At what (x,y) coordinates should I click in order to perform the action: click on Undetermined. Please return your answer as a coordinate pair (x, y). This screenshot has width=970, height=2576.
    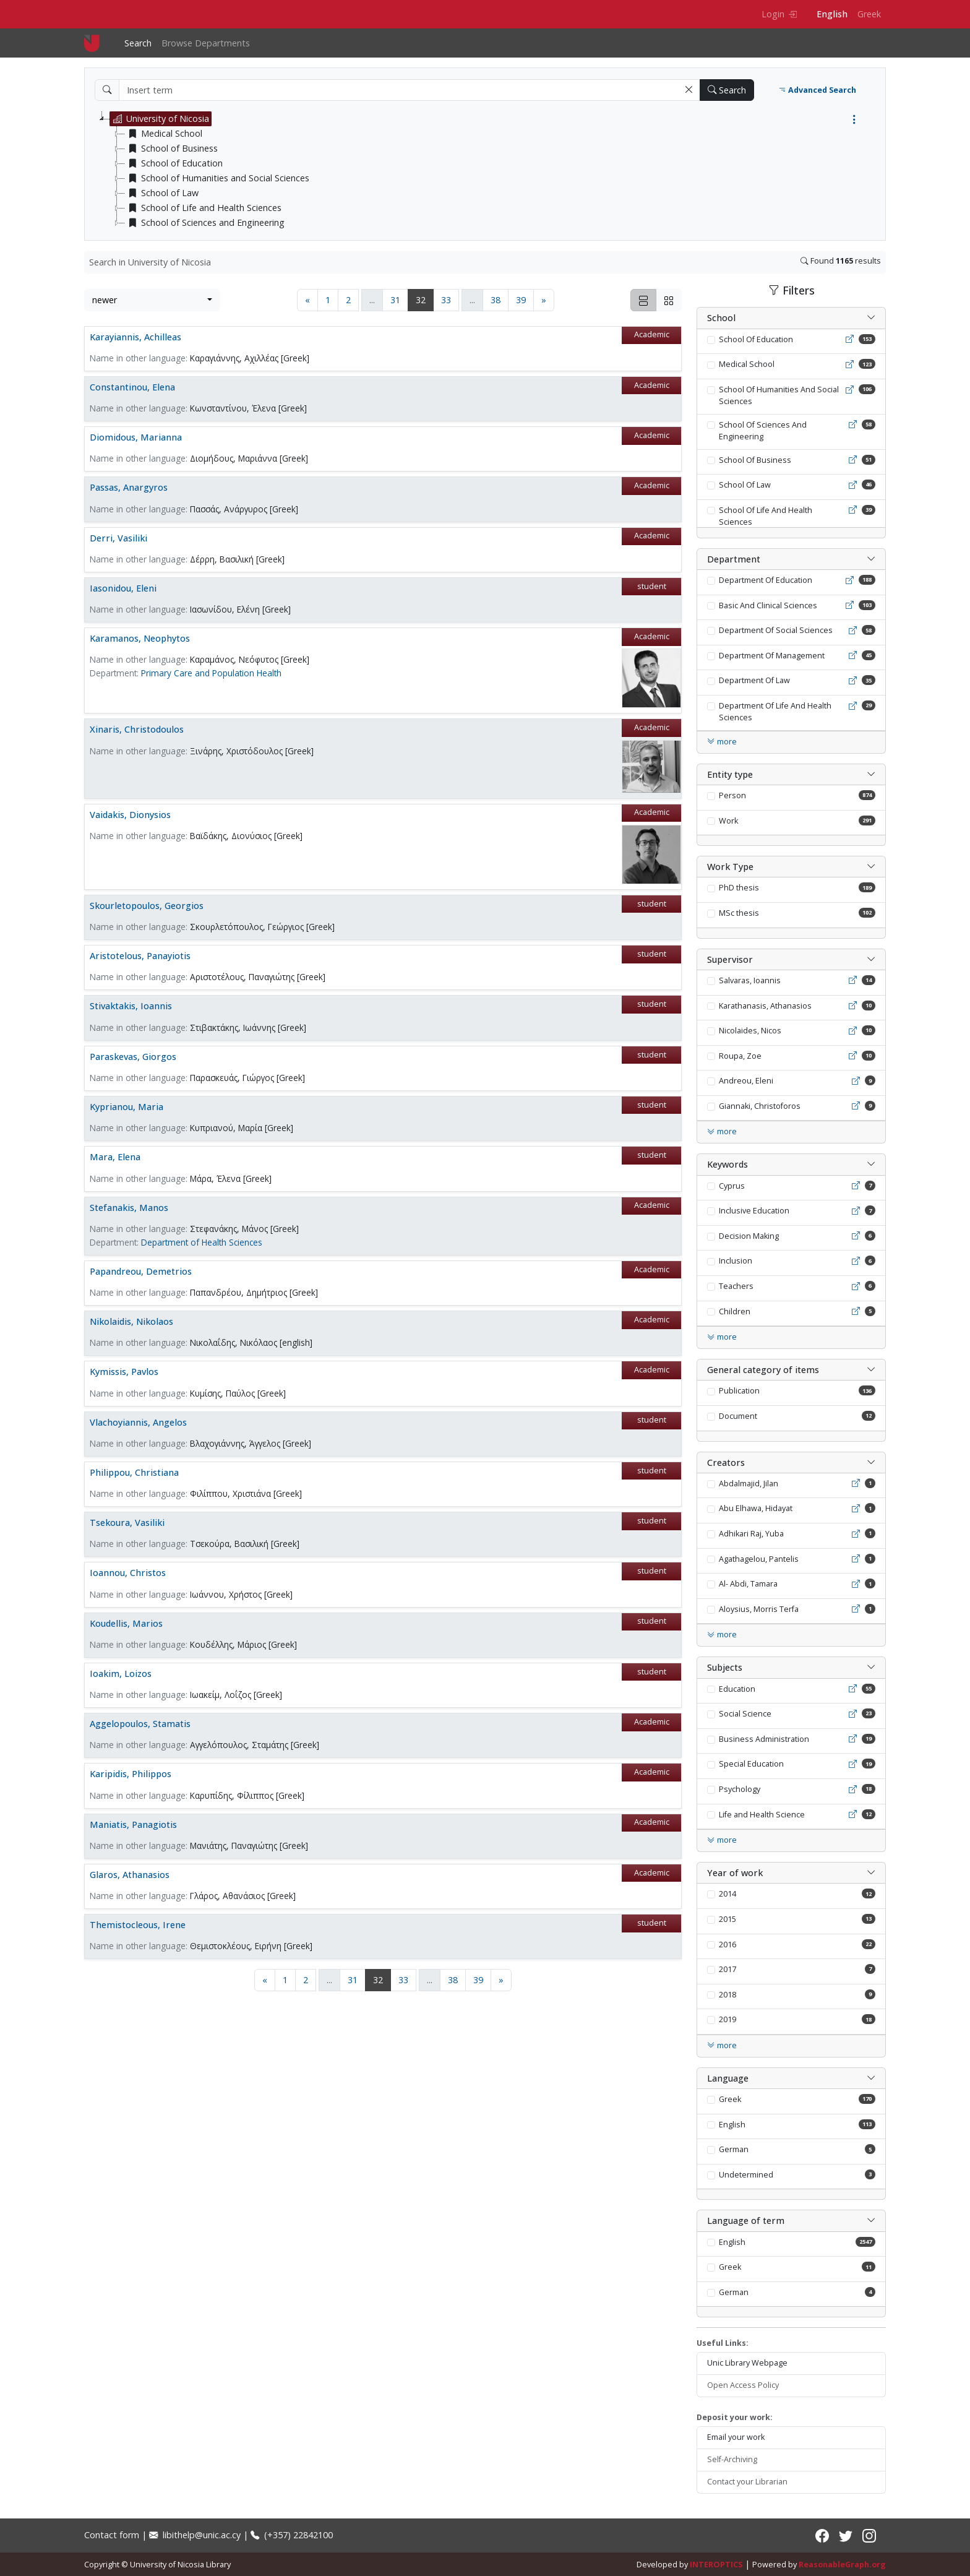
    Looking at the image, I should click on (746, 2174).